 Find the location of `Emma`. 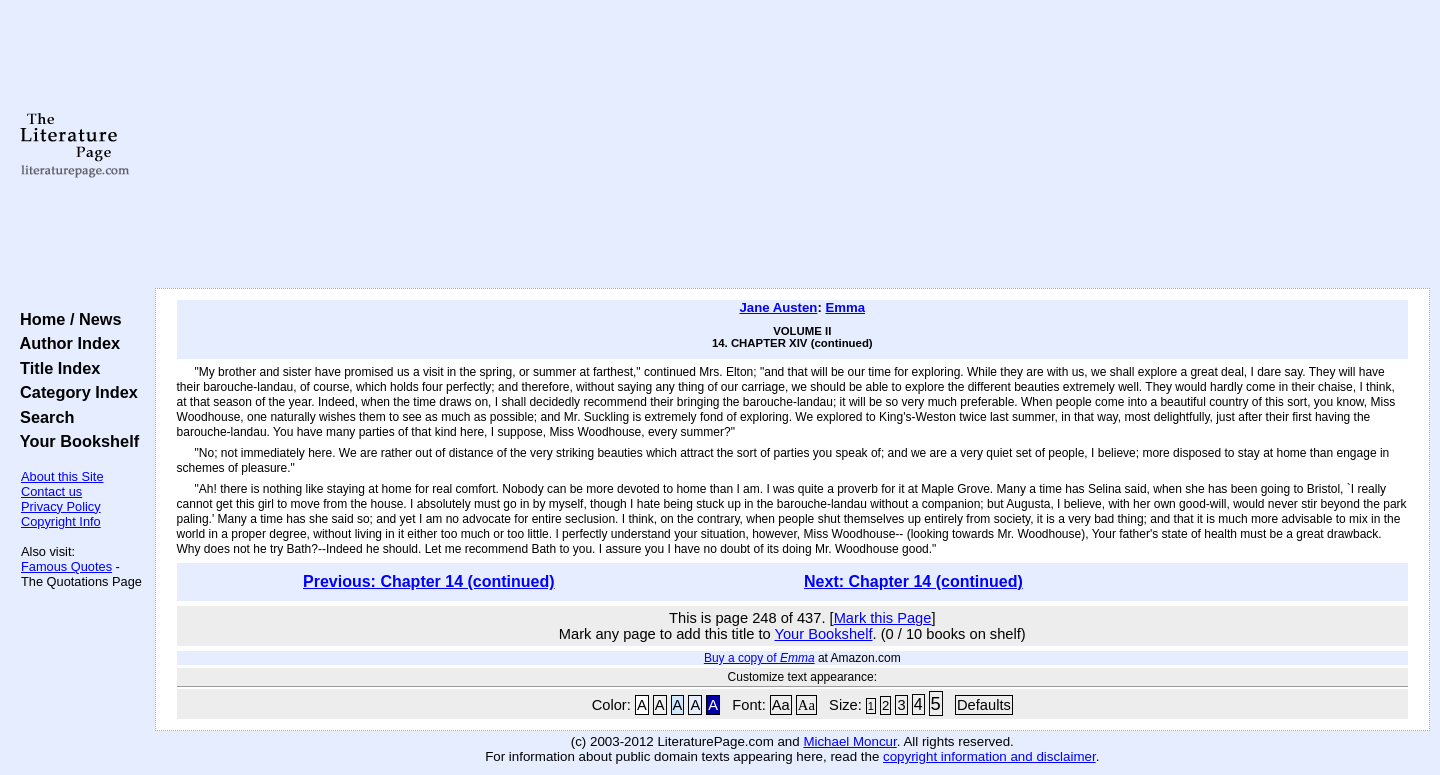

Emma is located at coordinates (845, 307).